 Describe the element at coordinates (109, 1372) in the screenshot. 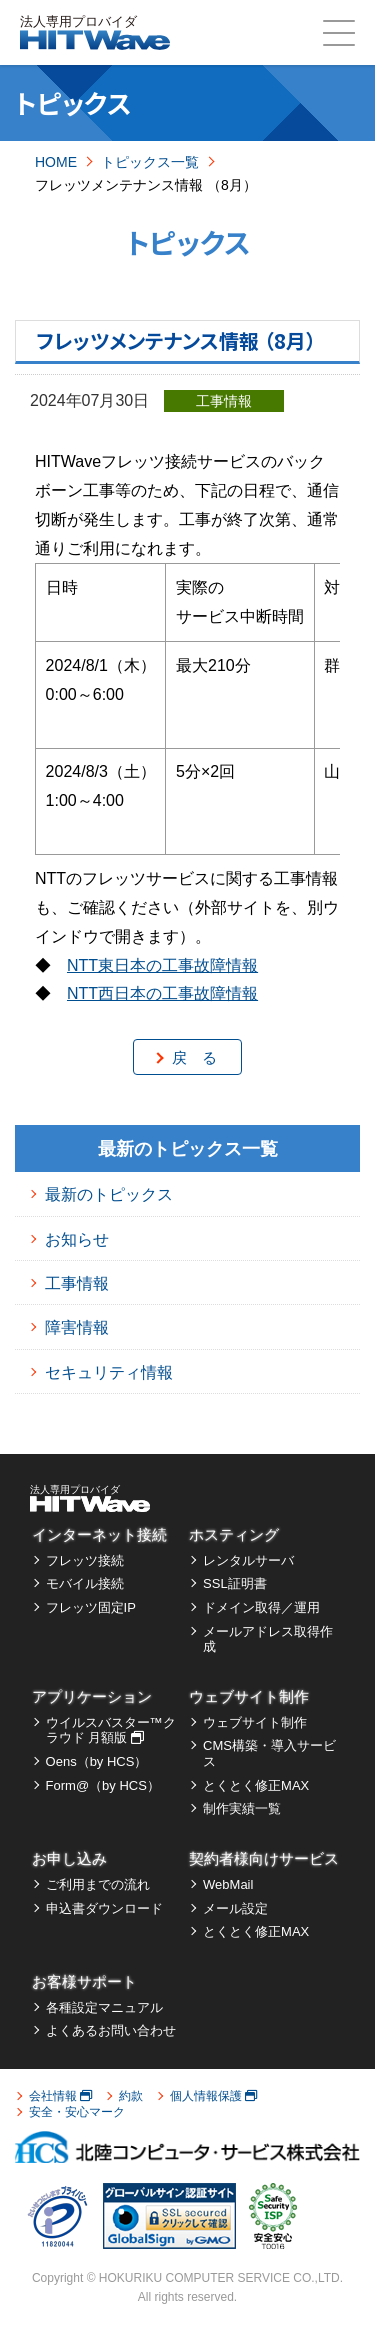

I see `セキュリティ情報` at that location.